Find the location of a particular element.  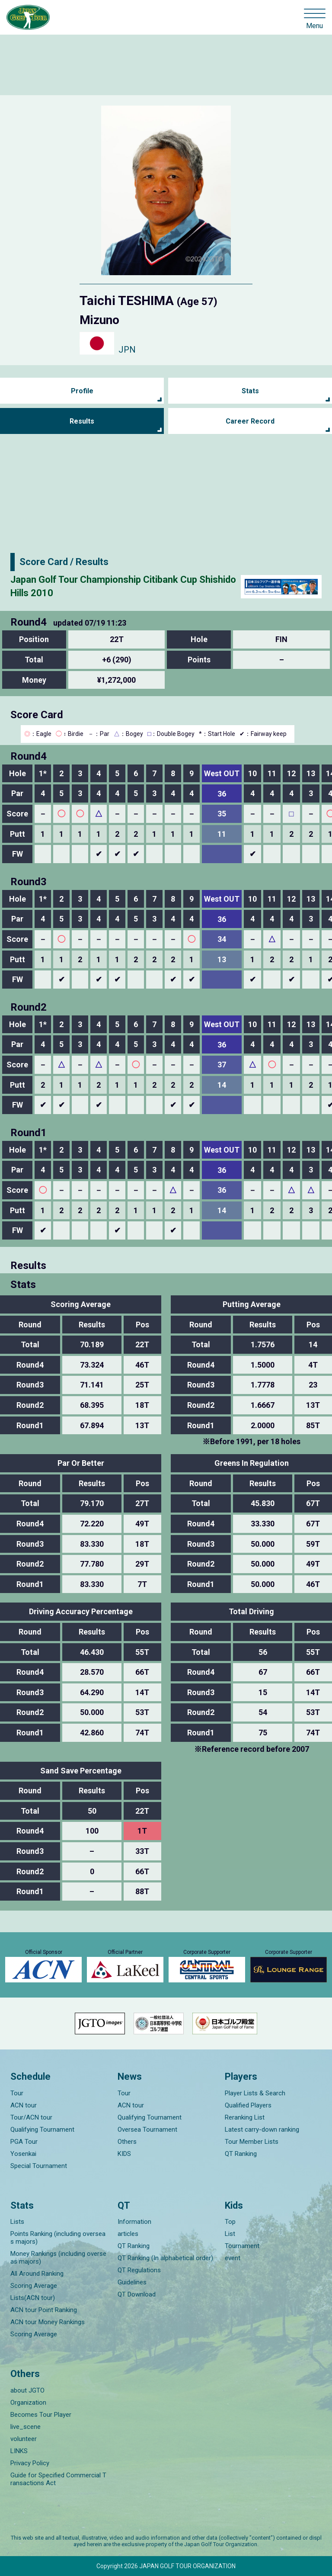

ACN tour is located at coordinates (23, 2105).